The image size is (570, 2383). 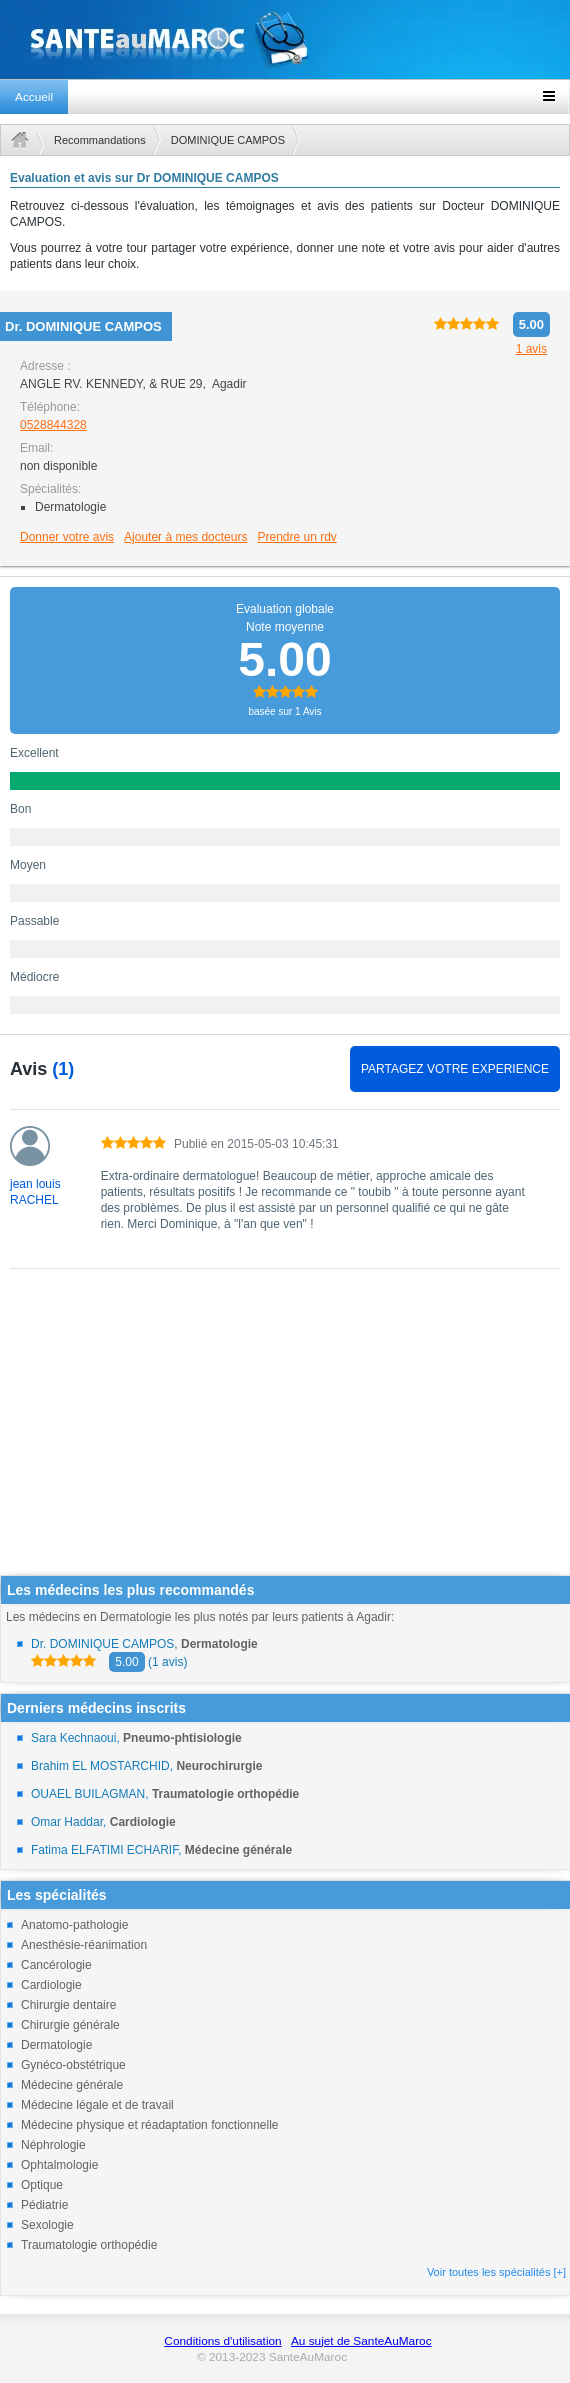 What do you see at coordinates (361, 2341) in the screenshot?
I see `Au sujet de SanteAuMaroc` at bounding box center [361, 2341].